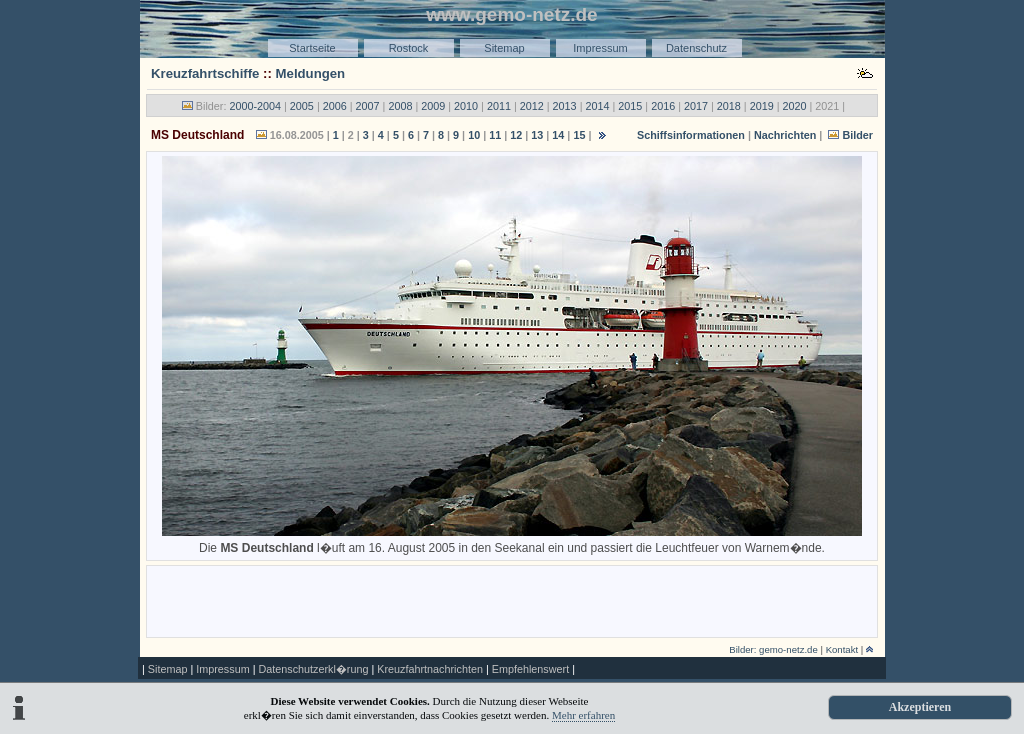  I want to click on Meldungen, so click(311, 73).